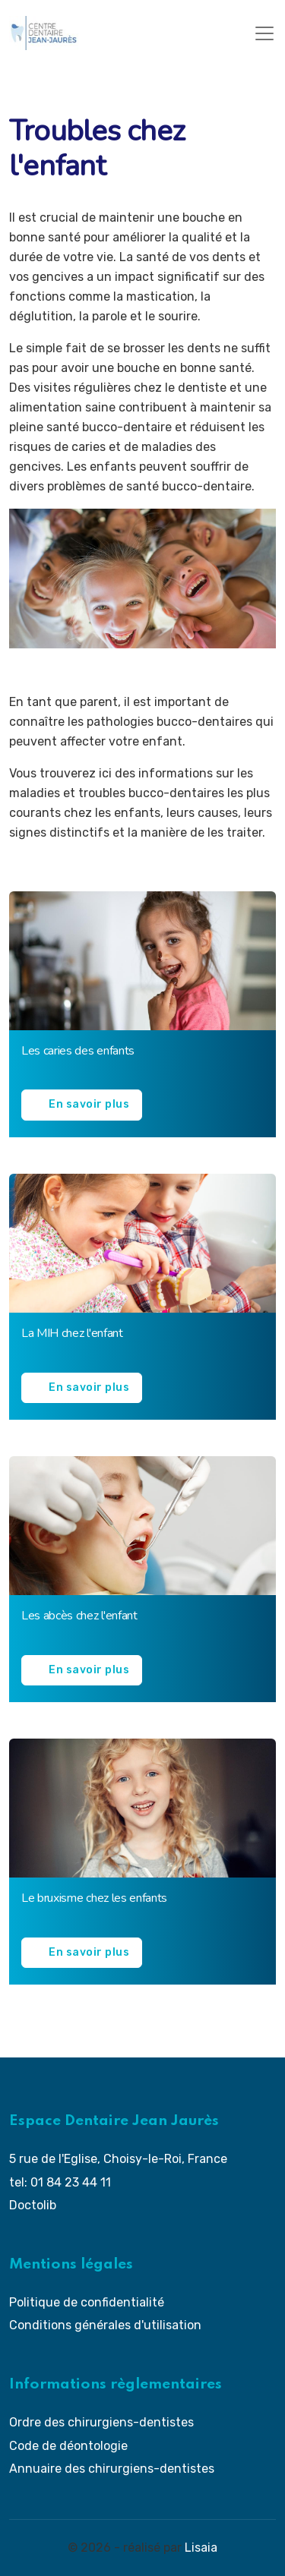  I want to click on tel: 01 84 23 44 11, so click(60, 2182).